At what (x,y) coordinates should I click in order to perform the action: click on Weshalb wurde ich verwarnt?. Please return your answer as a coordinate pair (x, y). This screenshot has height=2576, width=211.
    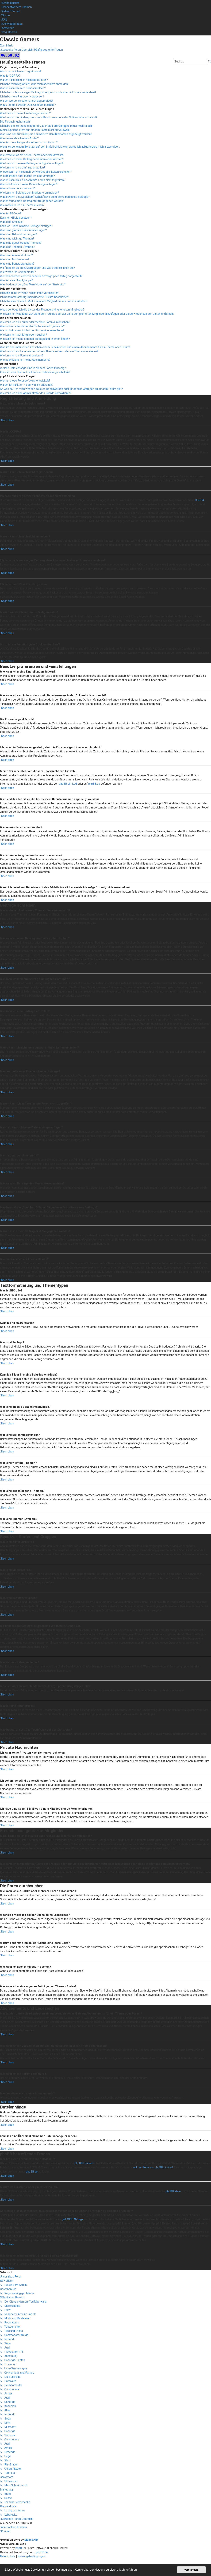
    Looking at the image, I should click on (18, 188).